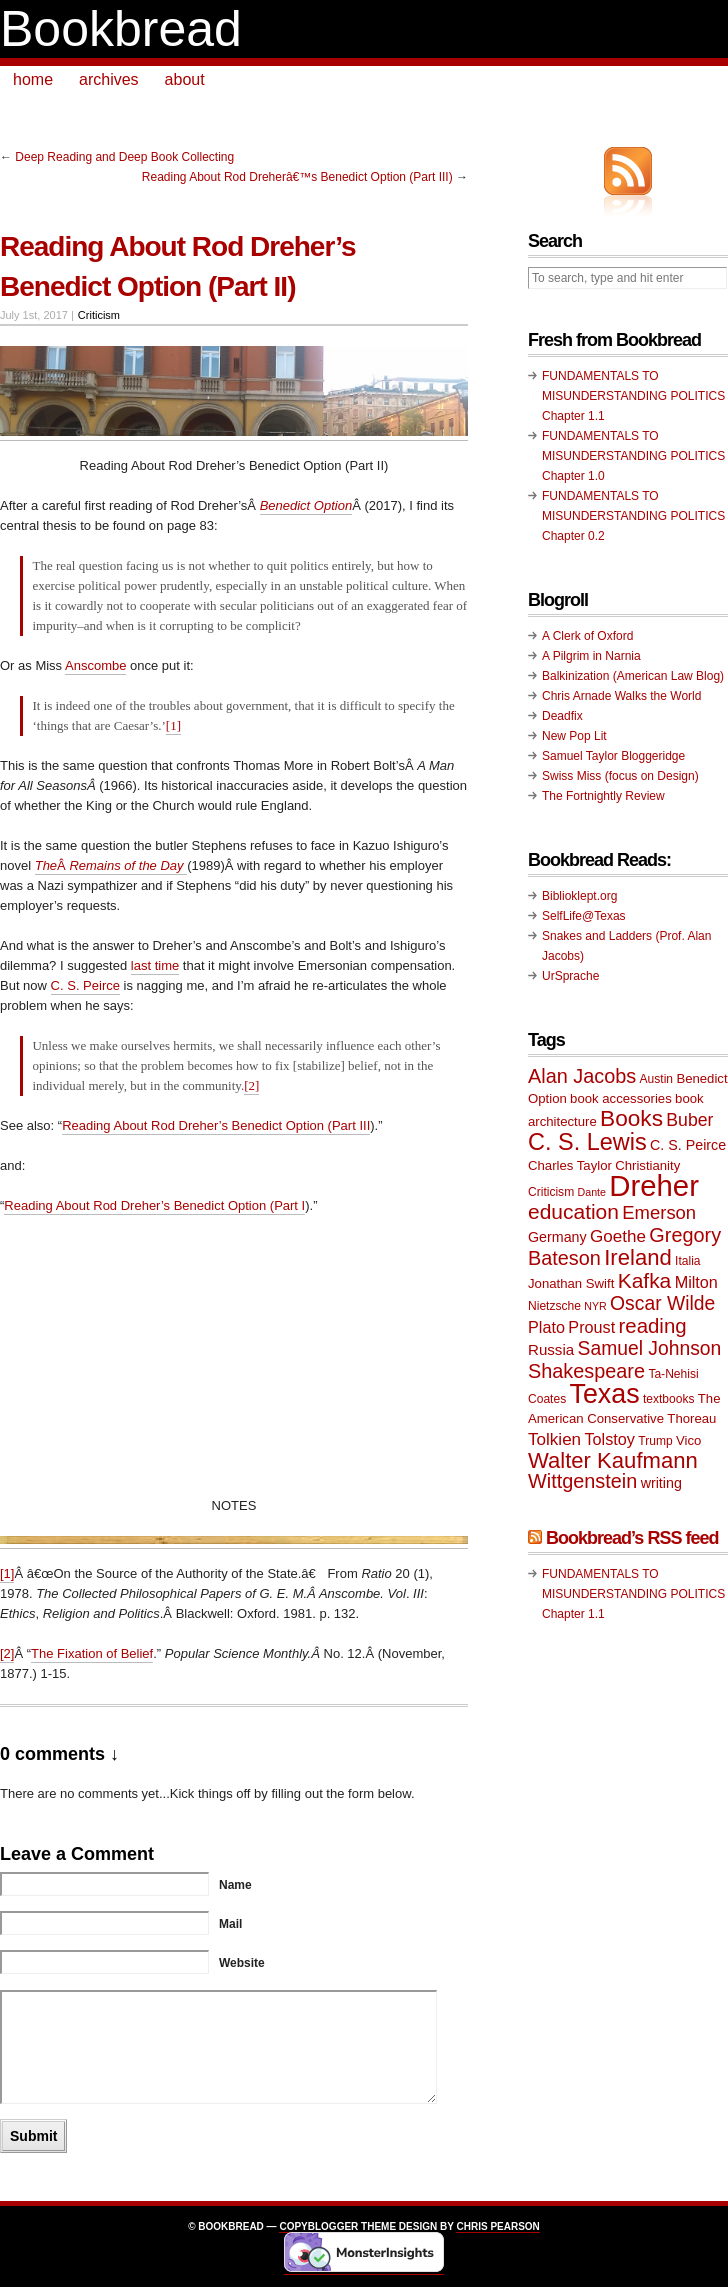  Describe the element at coordinates (669, 1399) in the screenshot. I see `textbooks [textbooks (9 items)]` at that location.